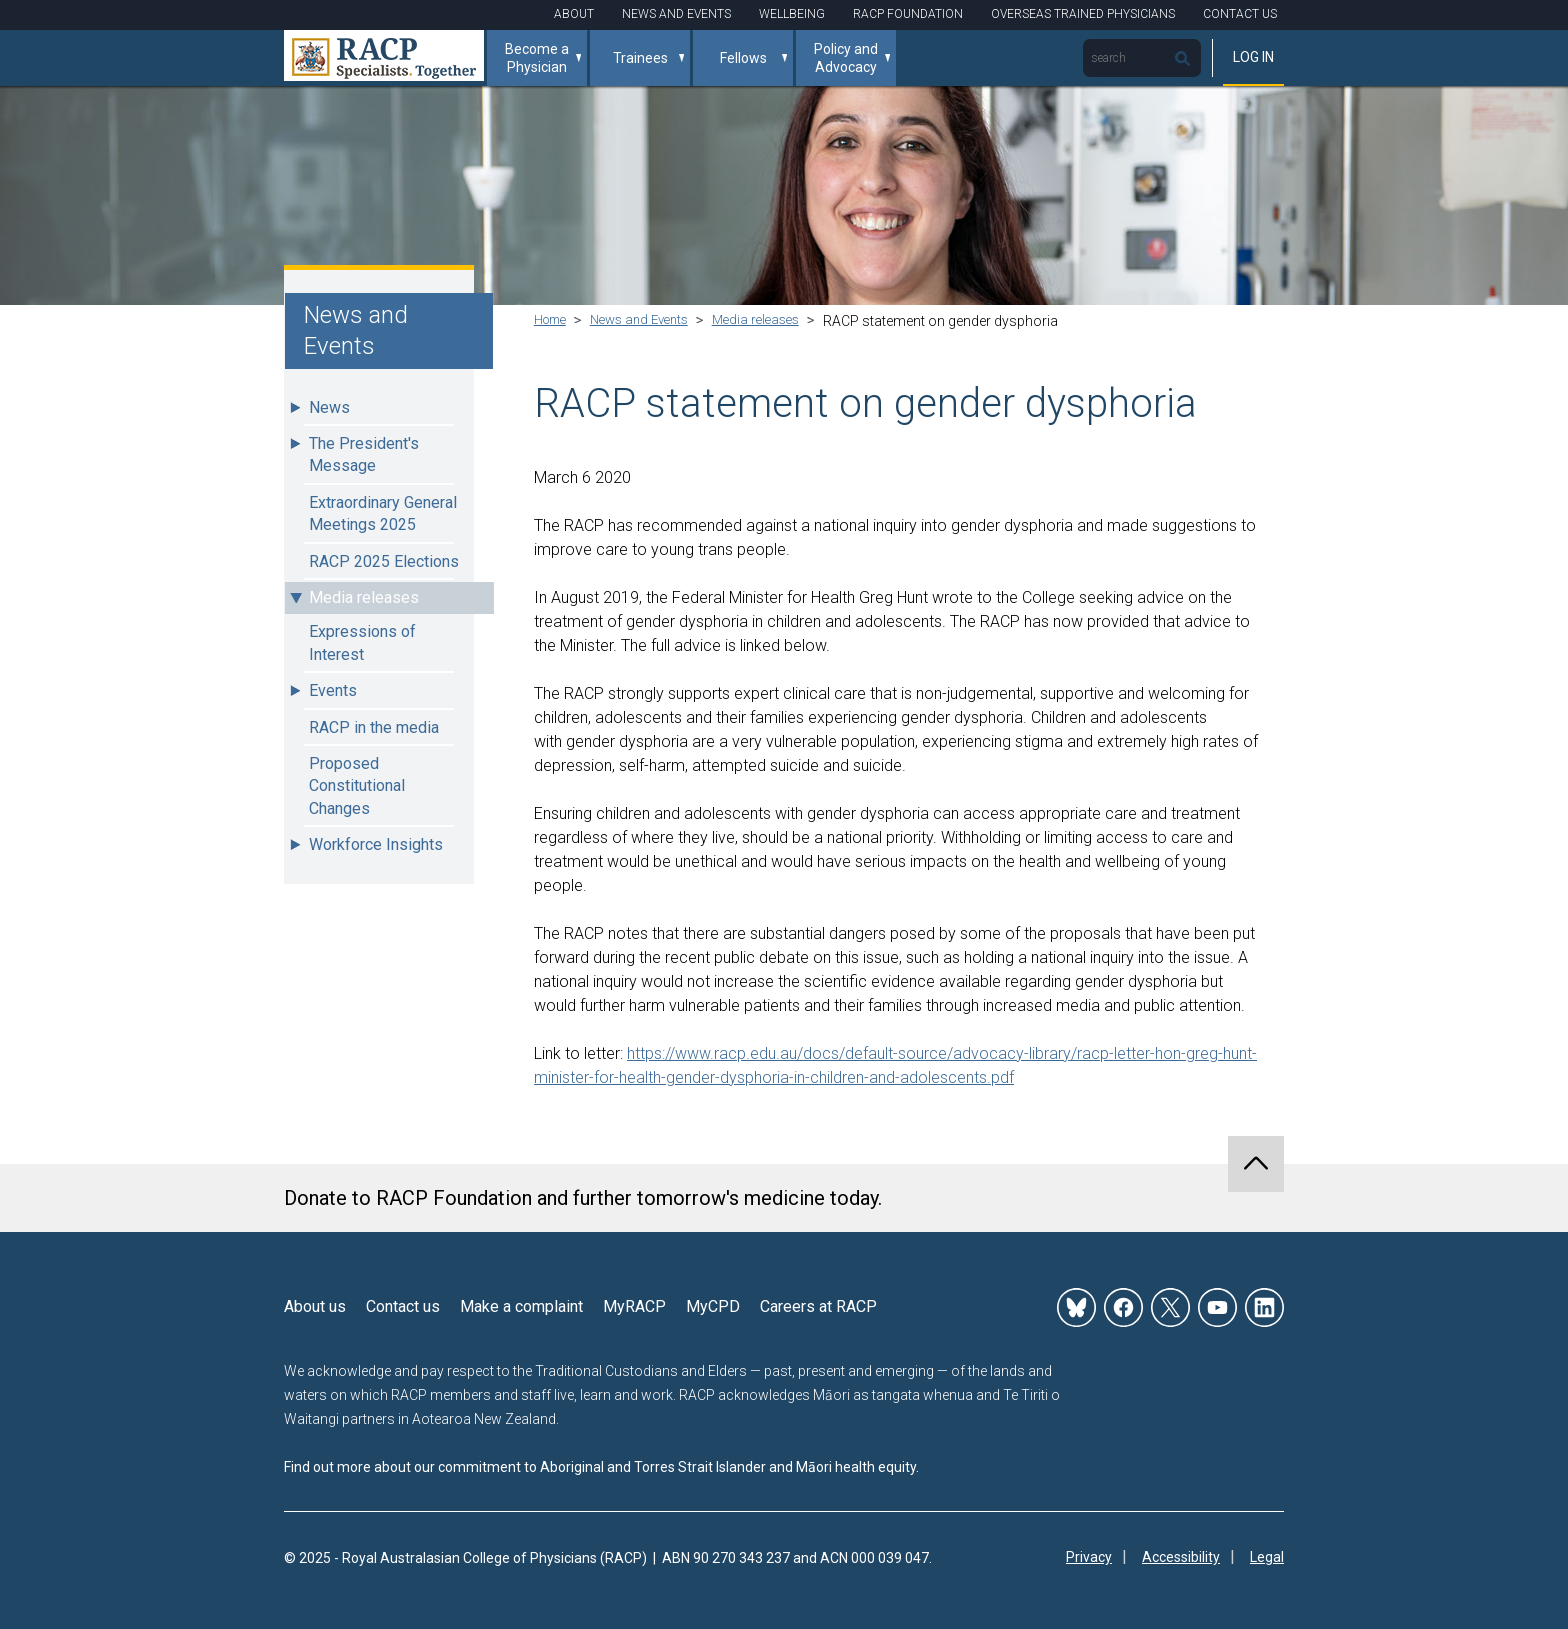 Image resolution: width=1568 pixels, height=1629 pixels. What do you see at coordinates (1181, 1558) in the screenshot?
I see `Accessibility` at bounding box center [1181, 1558].